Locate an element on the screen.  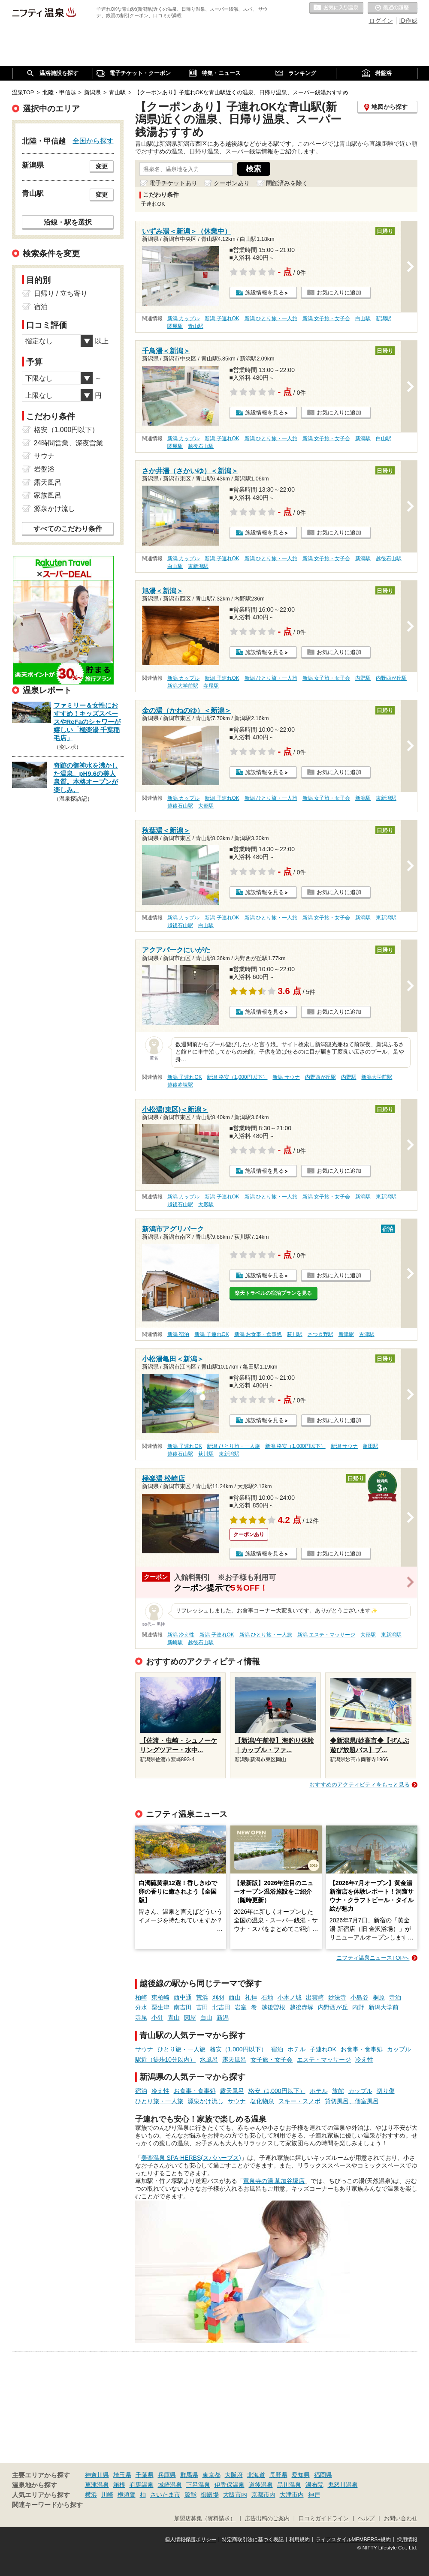
大形駅 is located at coordinates (206, 806).